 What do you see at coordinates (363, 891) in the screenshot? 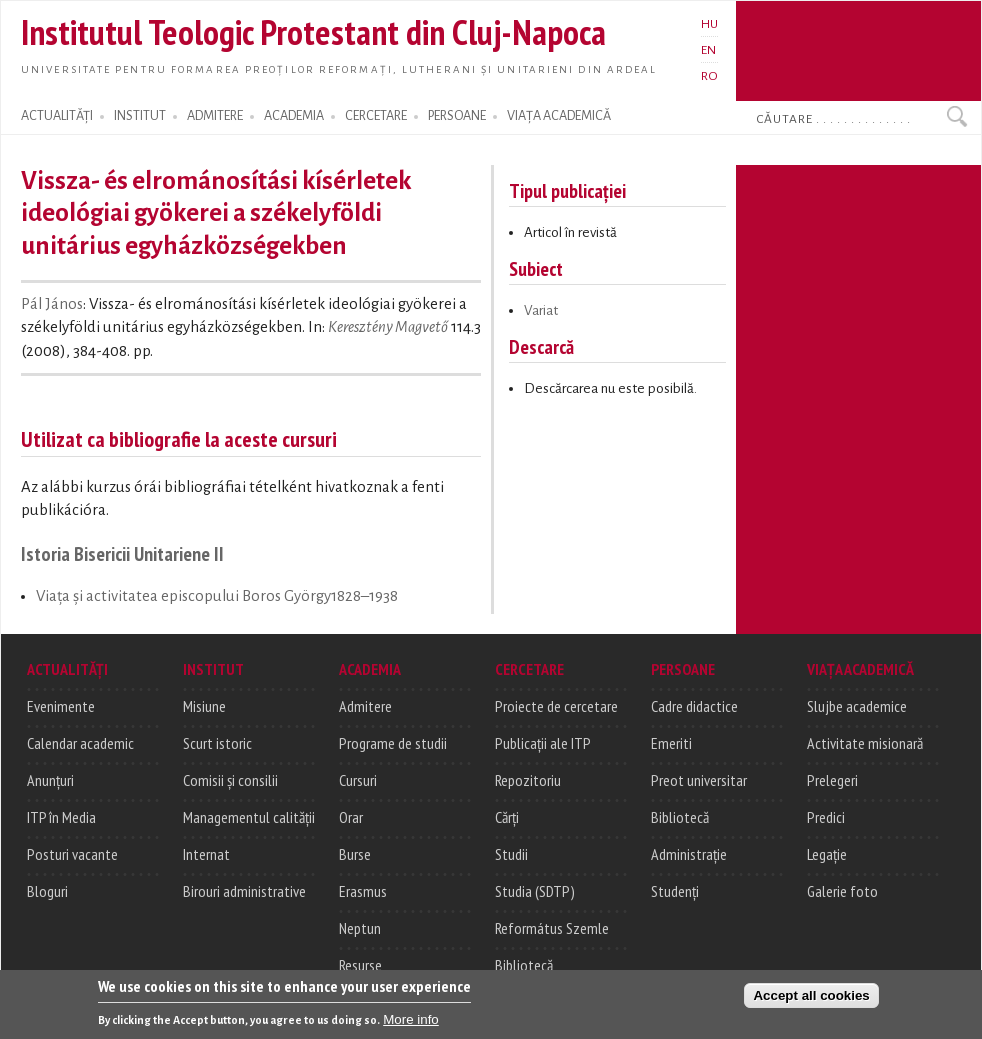
I see `Erasmus` at bounding box center [363, 891].